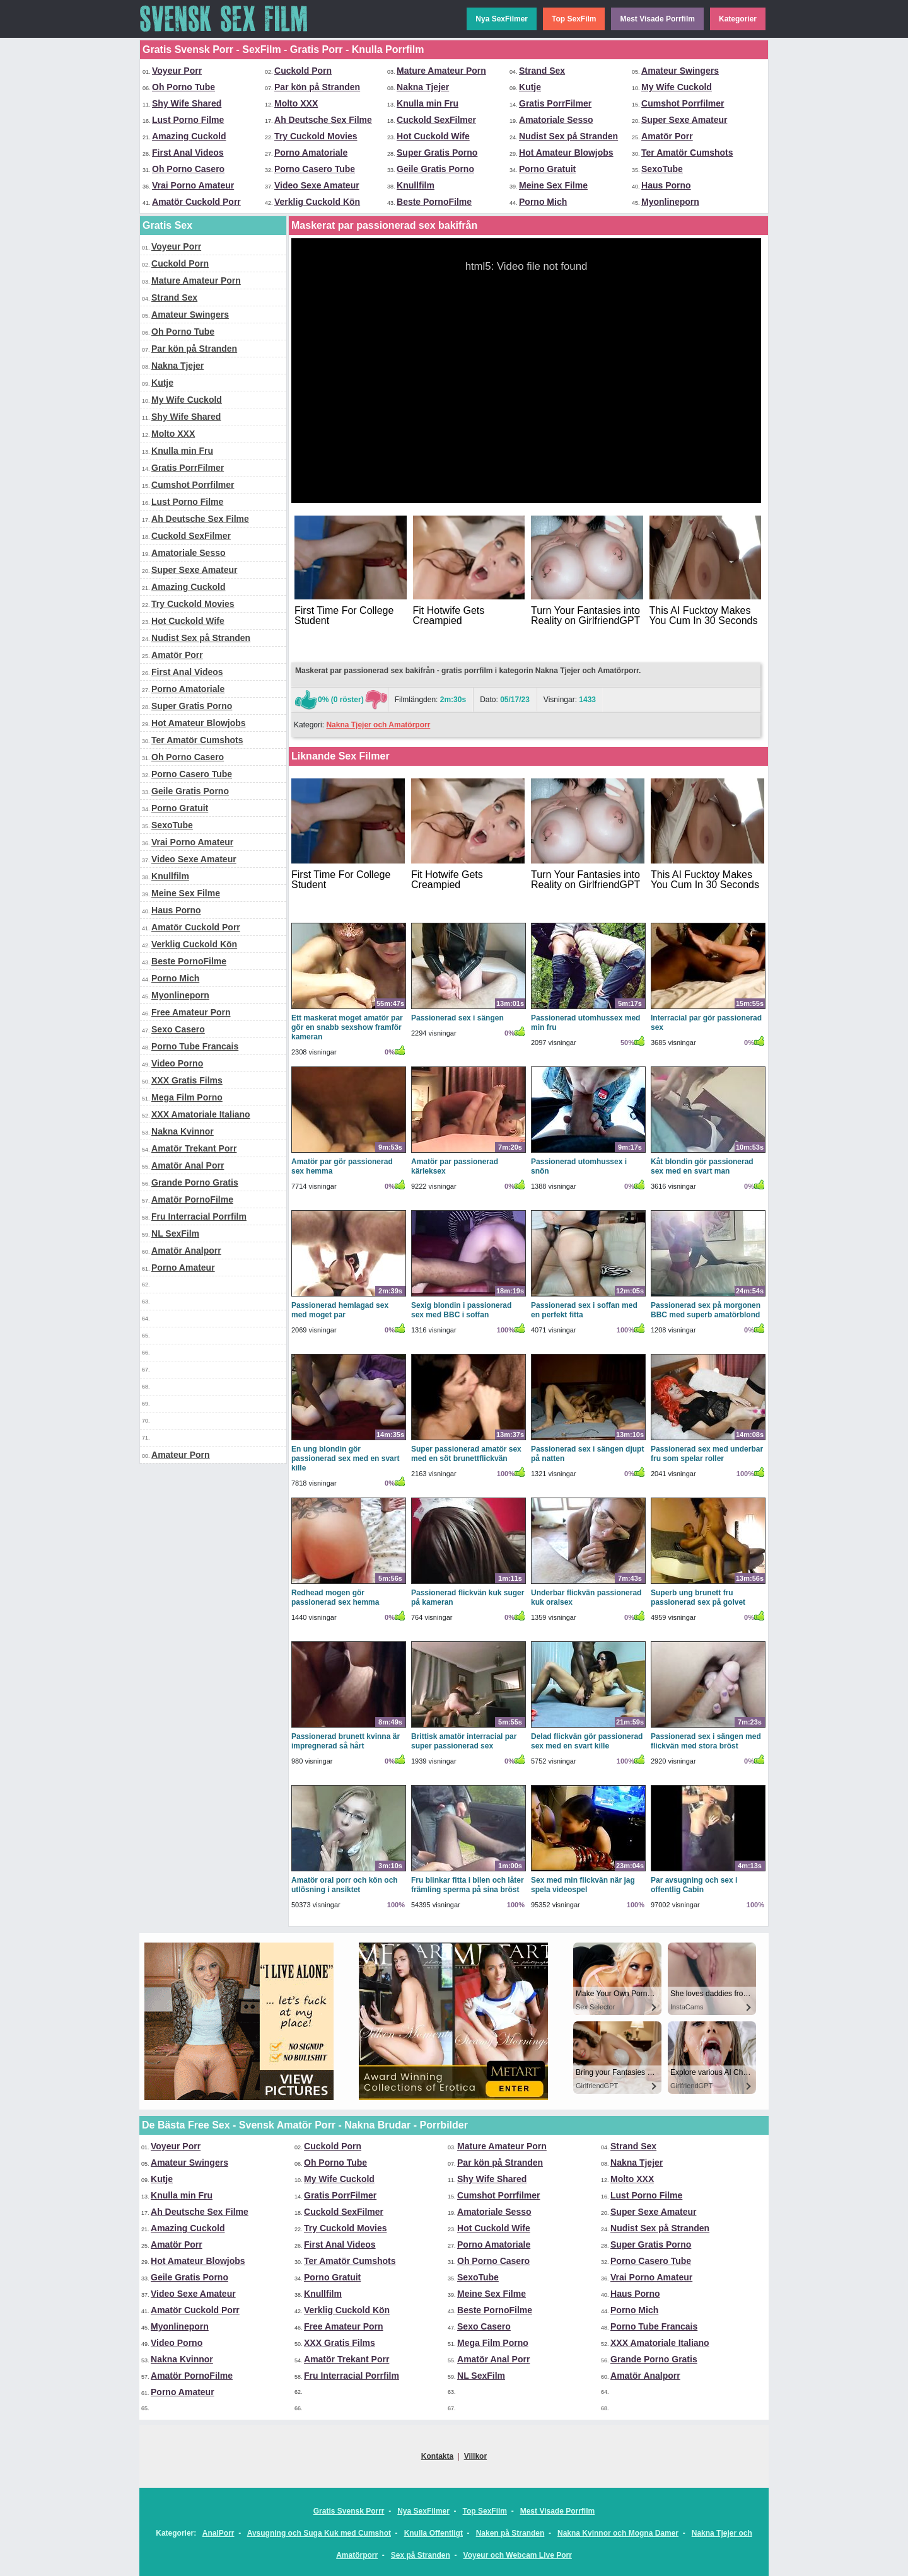  I want to click on Haus Porno, so click(666, 185).